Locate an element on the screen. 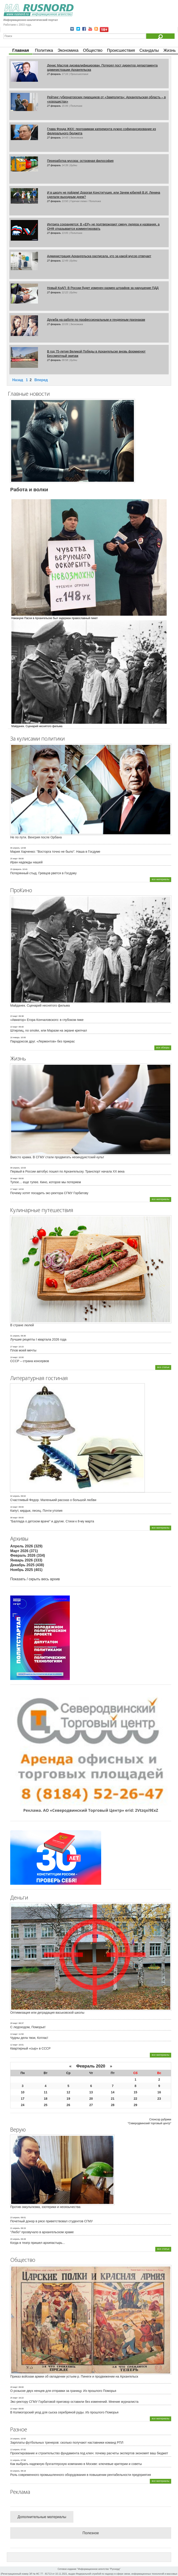  Скандалы is located at coordinates (149, 50).